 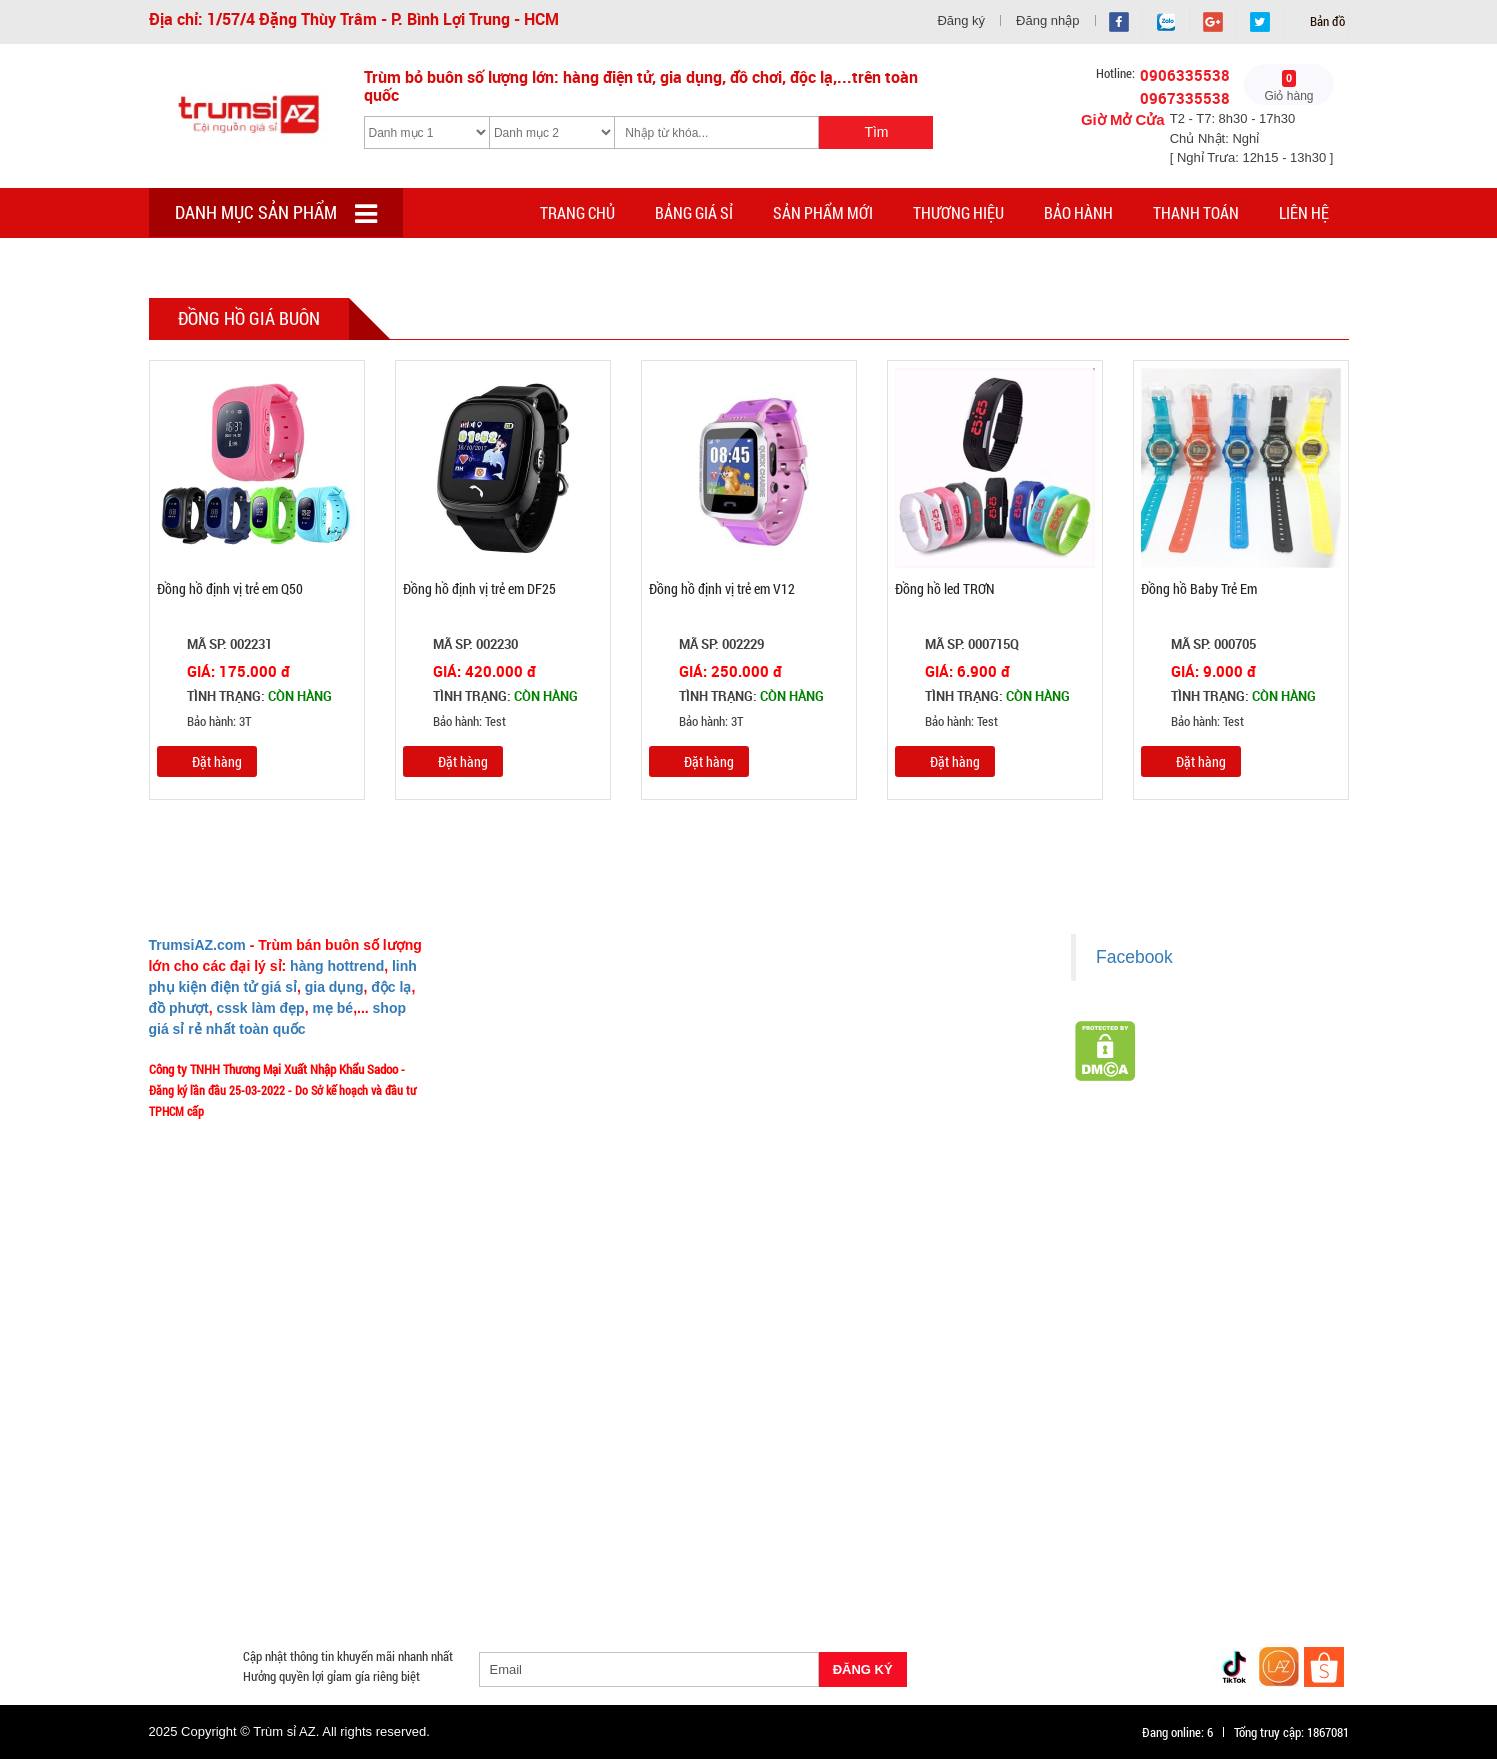 I want to click on Găng tay, so click(x=438, y=1561).